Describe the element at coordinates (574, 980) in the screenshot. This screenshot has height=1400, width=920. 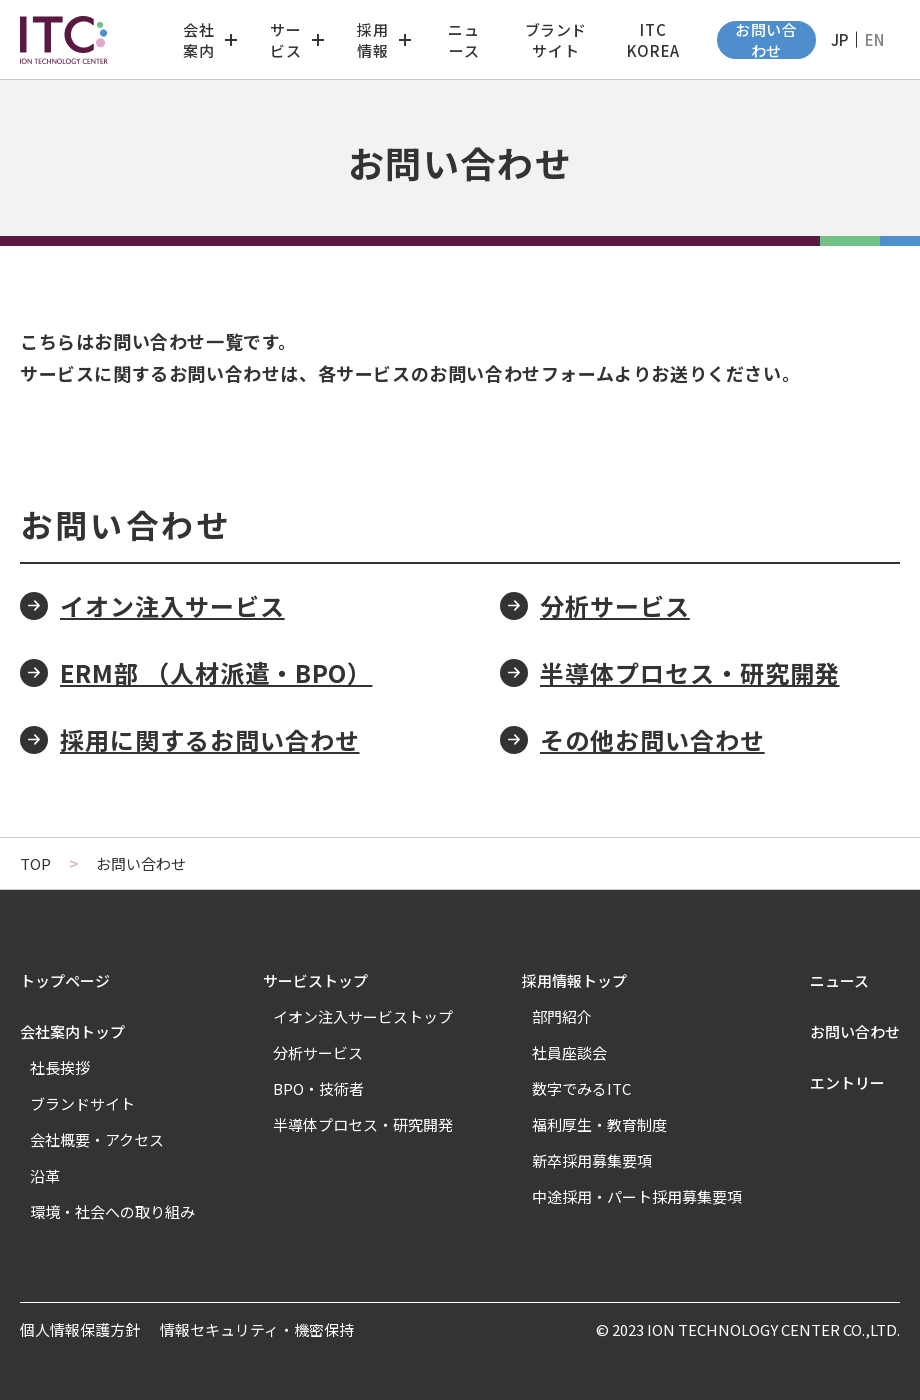
I see `採用情報トップ` at that location.